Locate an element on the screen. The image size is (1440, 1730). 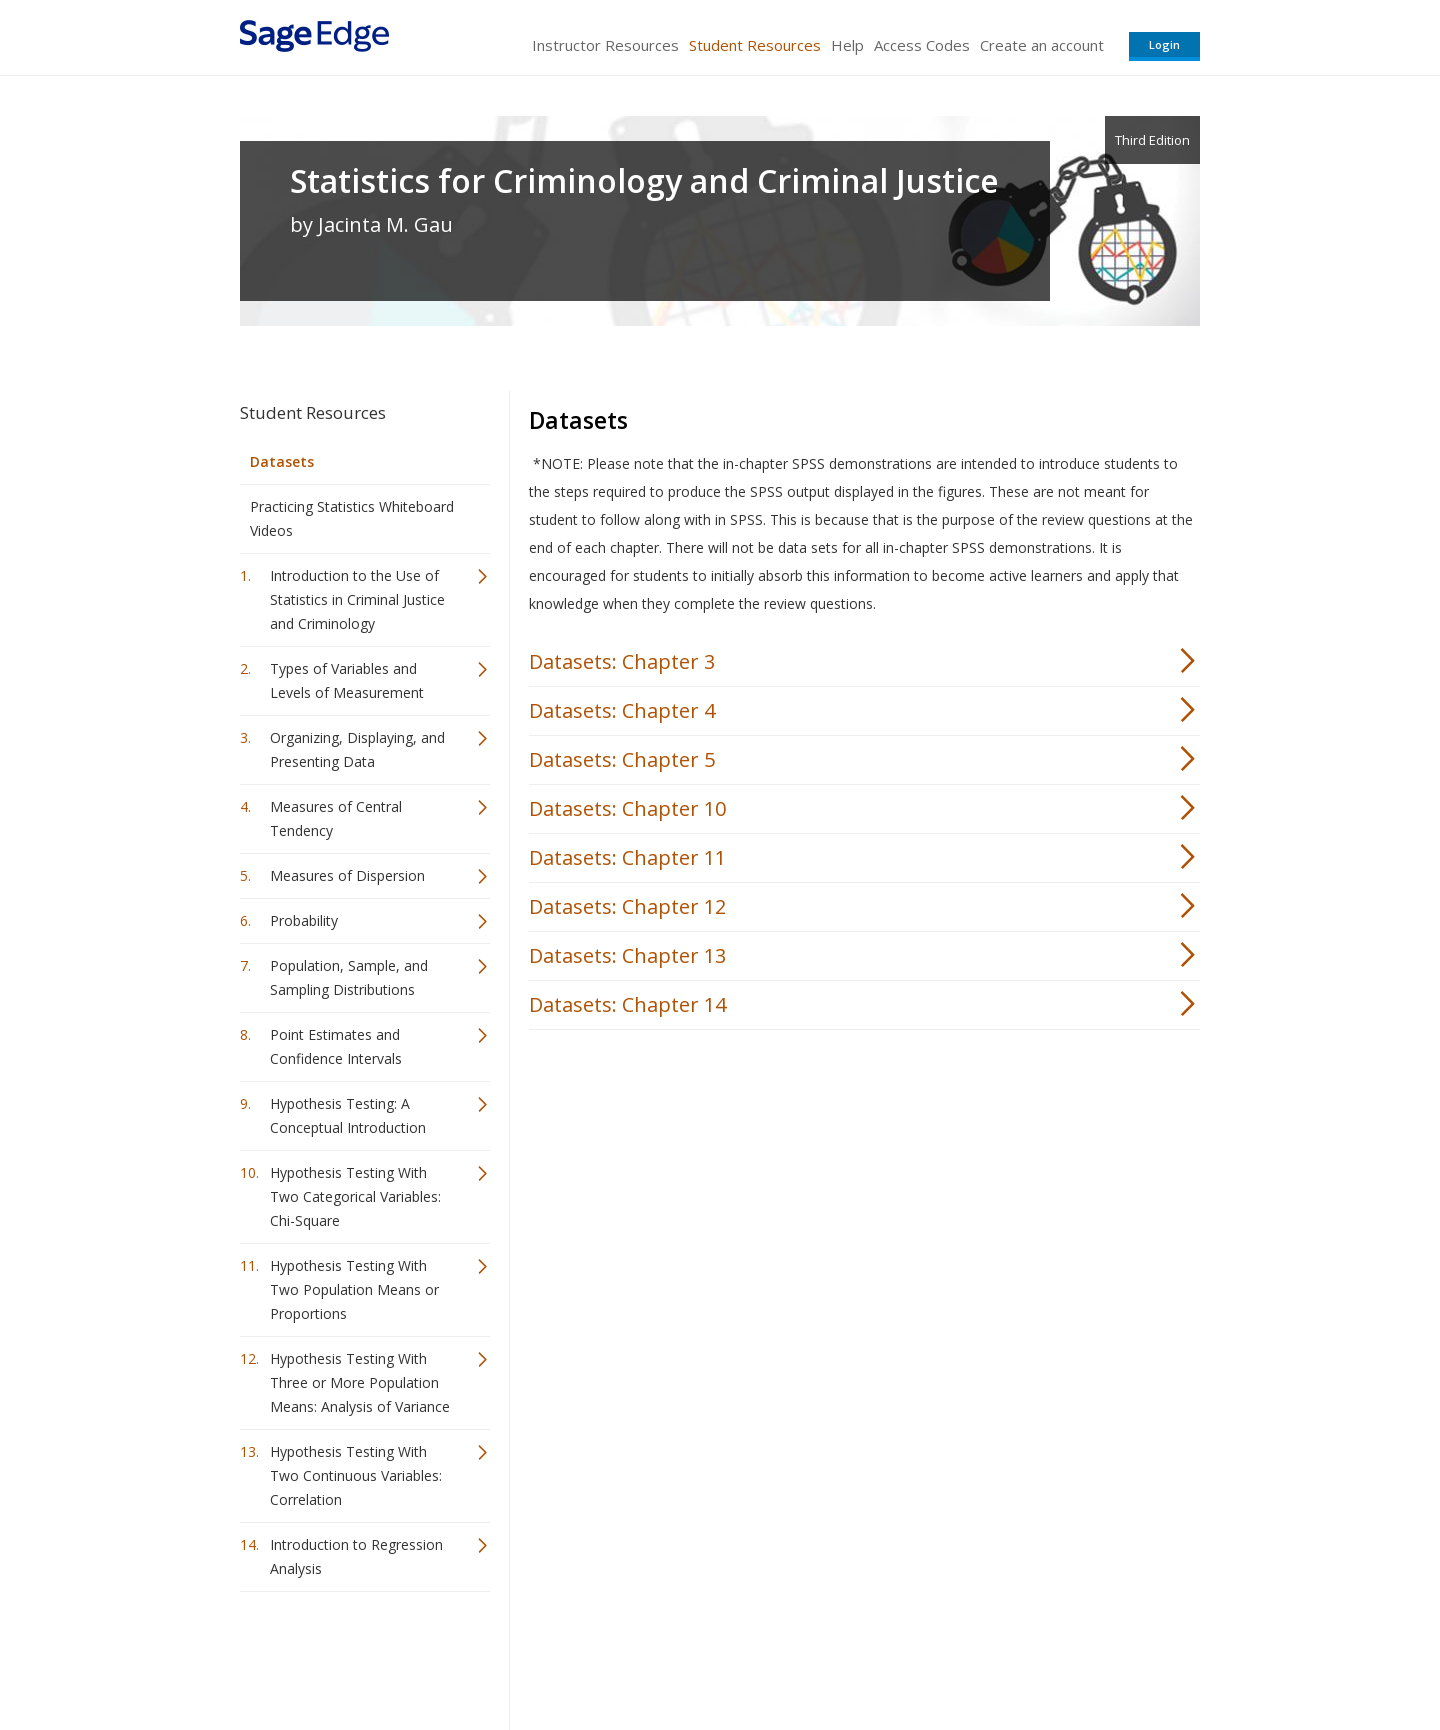
Hypothesis Testing With Two Continuous Variables: Correlation is located at coordinates (356, 1475).